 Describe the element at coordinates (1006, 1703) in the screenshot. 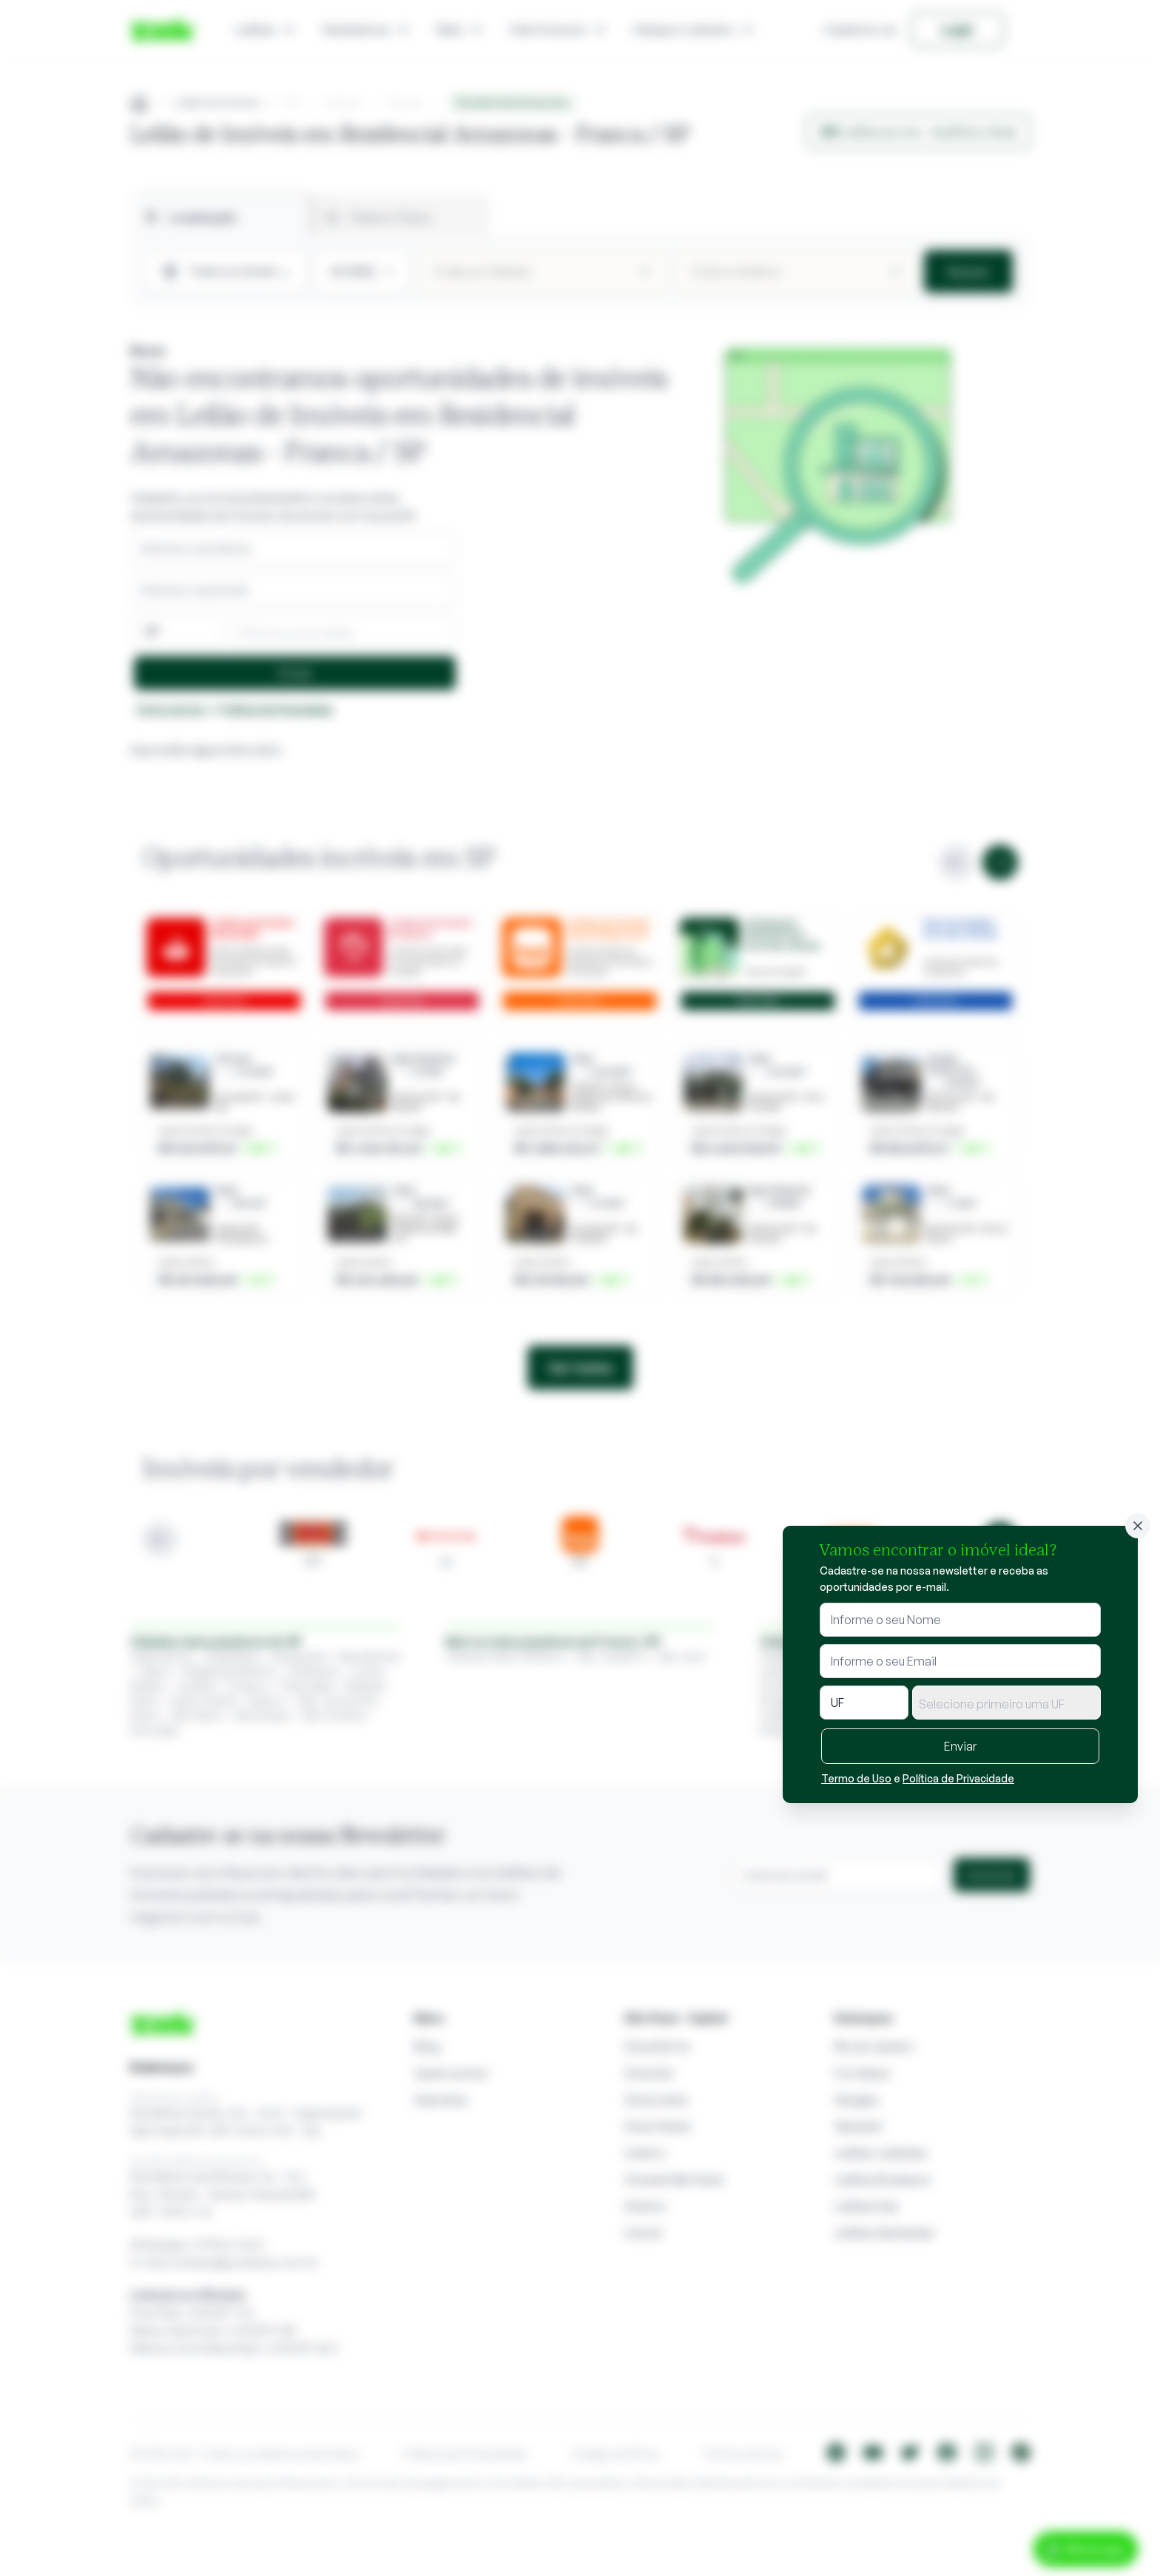

I see `[combobox]` at that location.